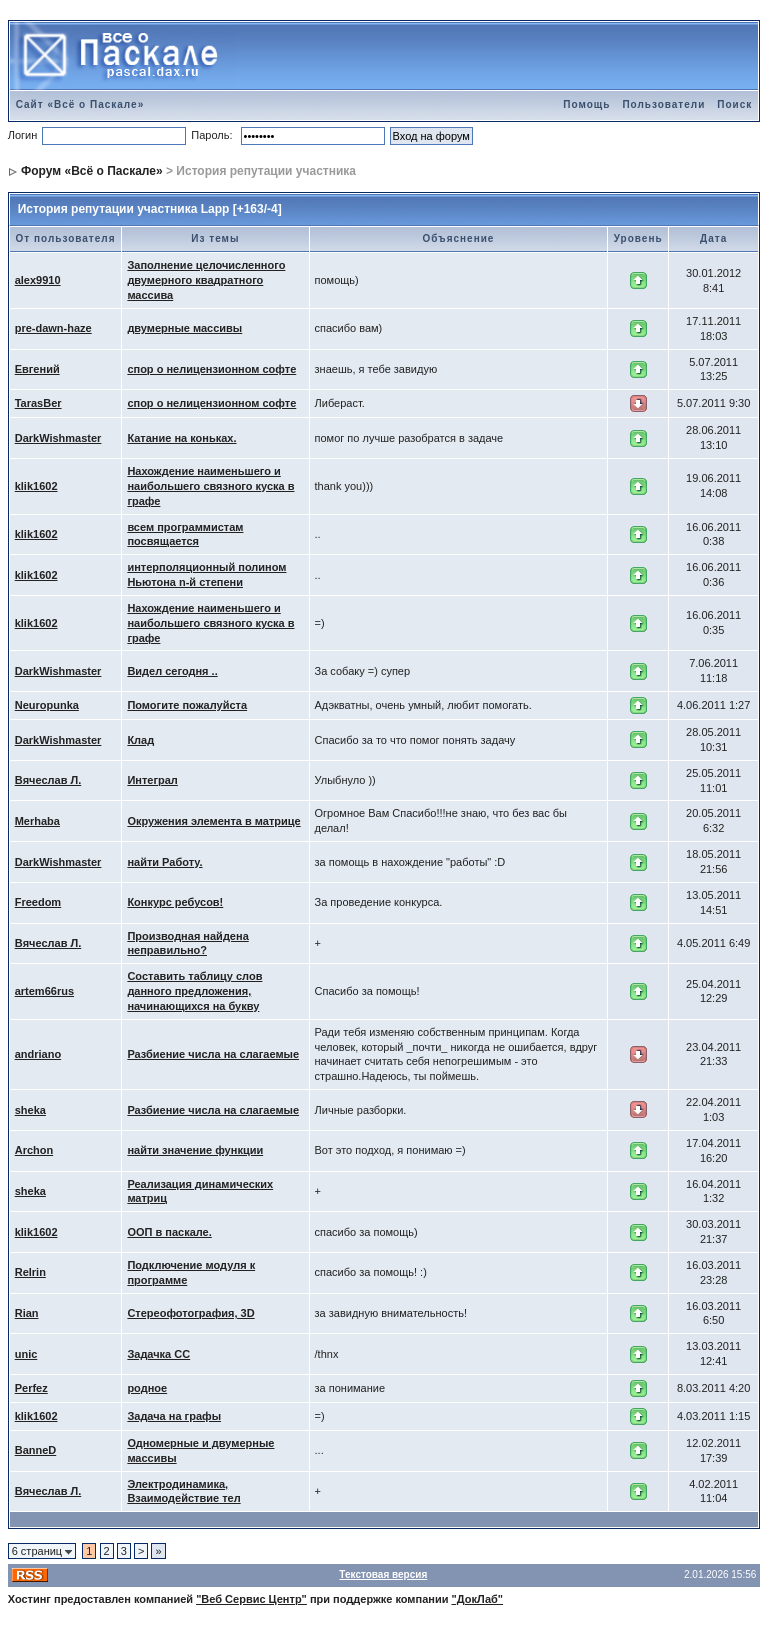 This screenshot has height=1627, width=768. I want to click on двумерные массивы, so click(184, 328).